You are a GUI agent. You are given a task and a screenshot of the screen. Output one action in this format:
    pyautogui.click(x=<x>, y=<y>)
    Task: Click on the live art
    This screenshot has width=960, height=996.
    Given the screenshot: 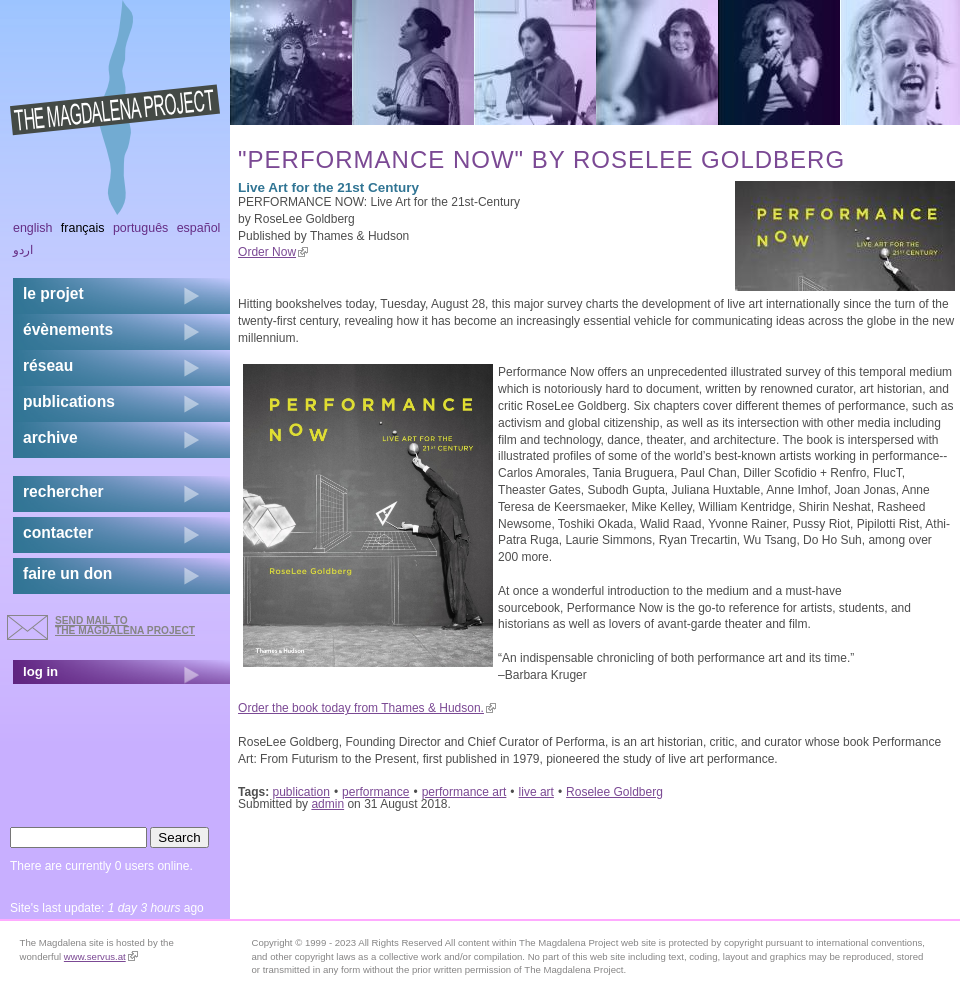 What is the action you would take?
    pyautogui.click(x=536, y=792)
    